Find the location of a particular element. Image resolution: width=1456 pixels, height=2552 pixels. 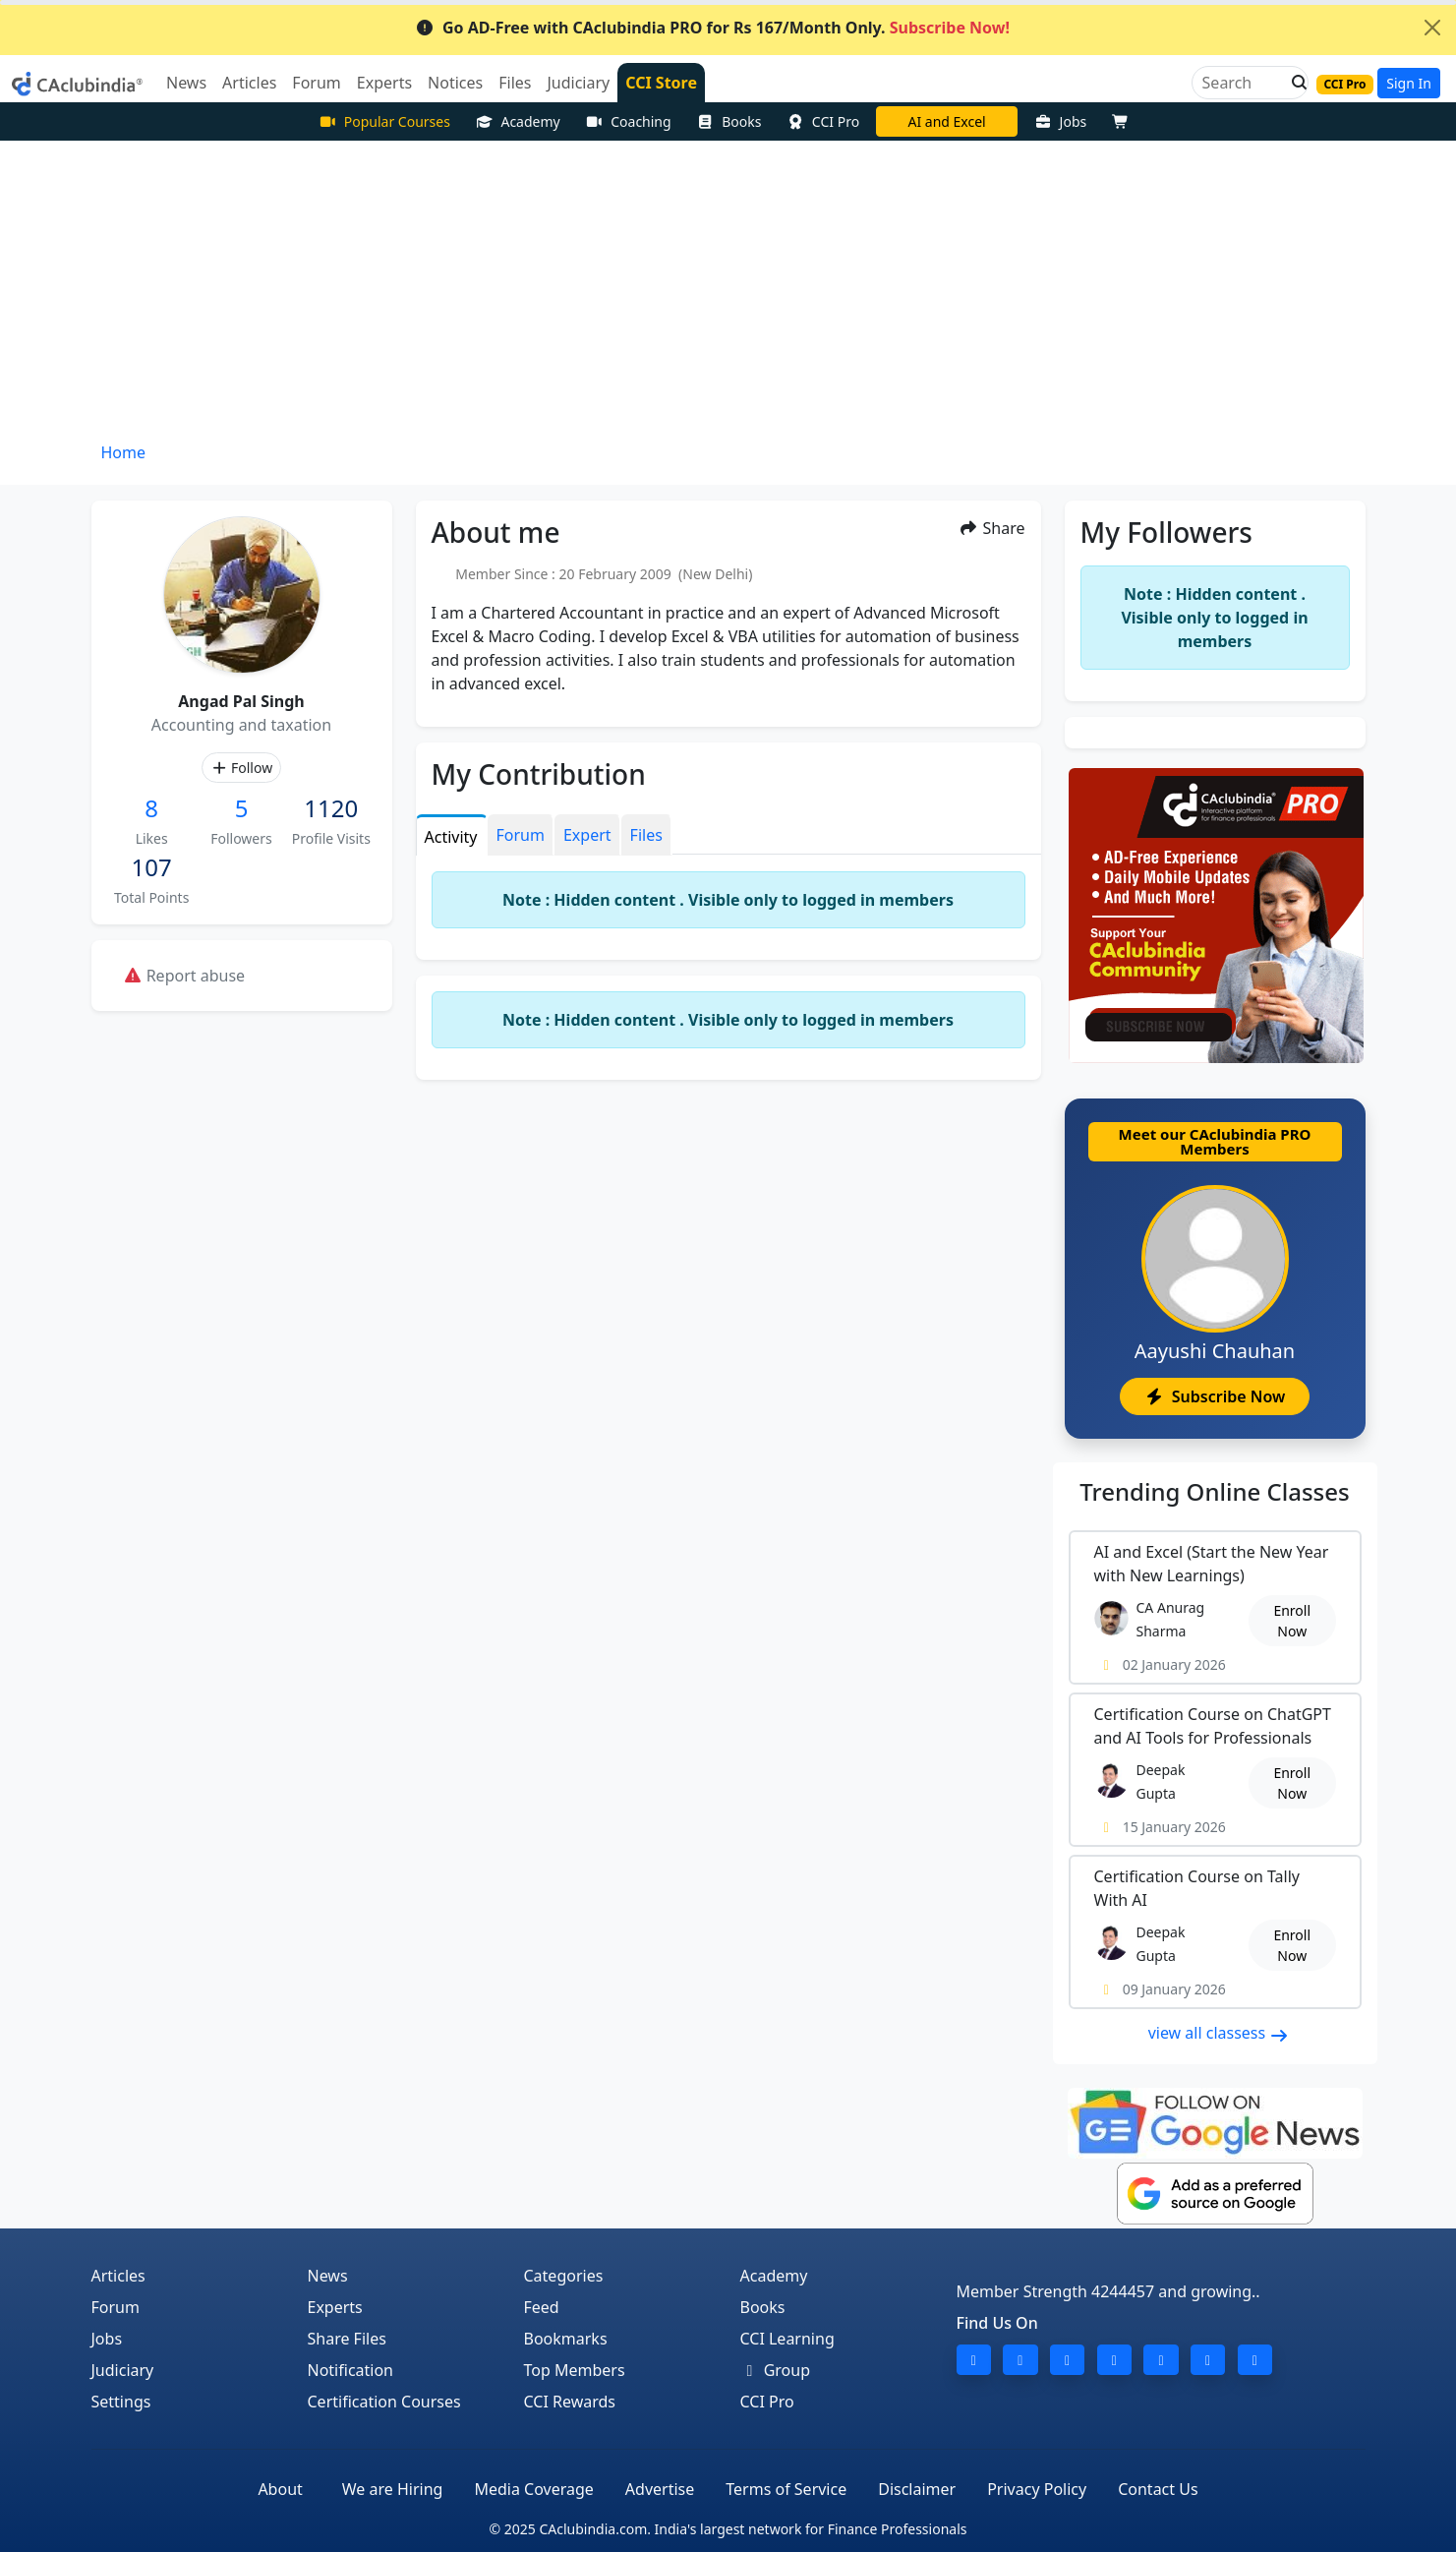

My Followers is located at coordinates (1166, 532).